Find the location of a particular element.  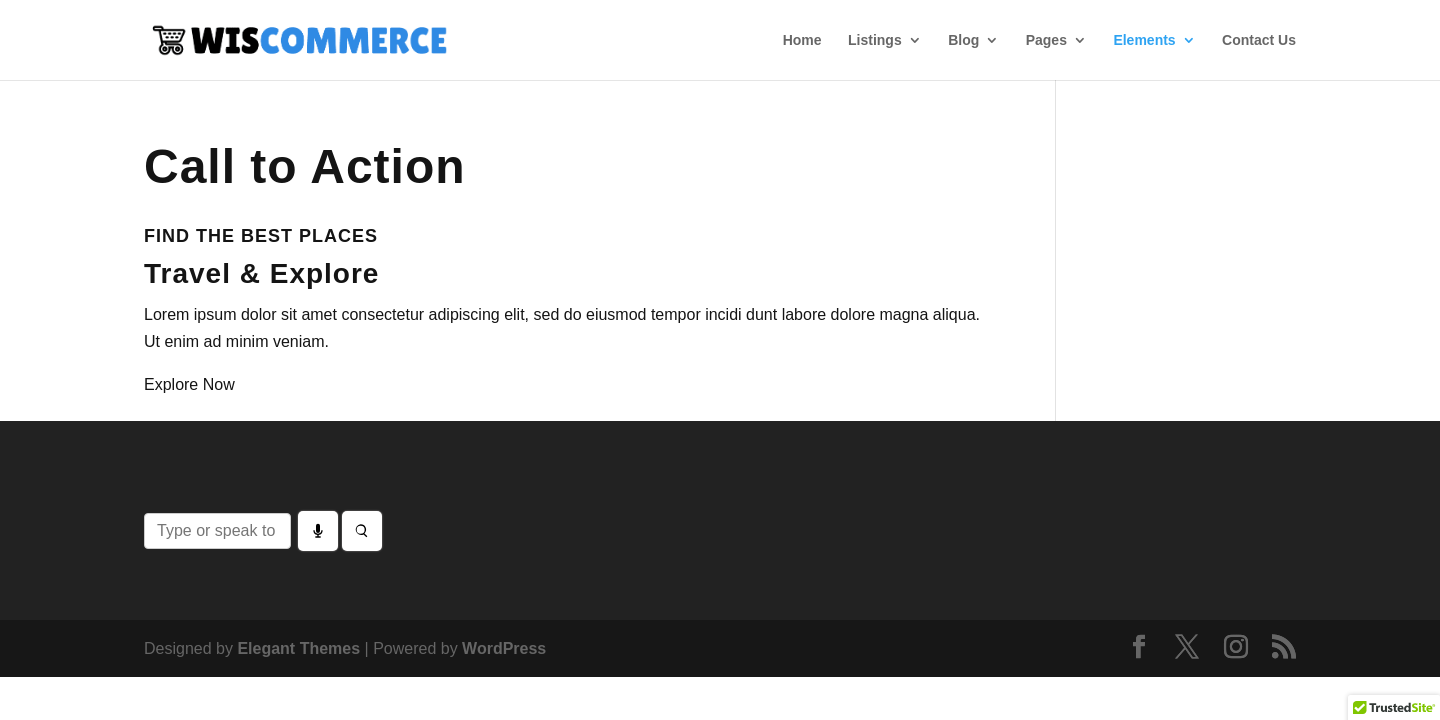

Home is located at coordinates (802, 40).